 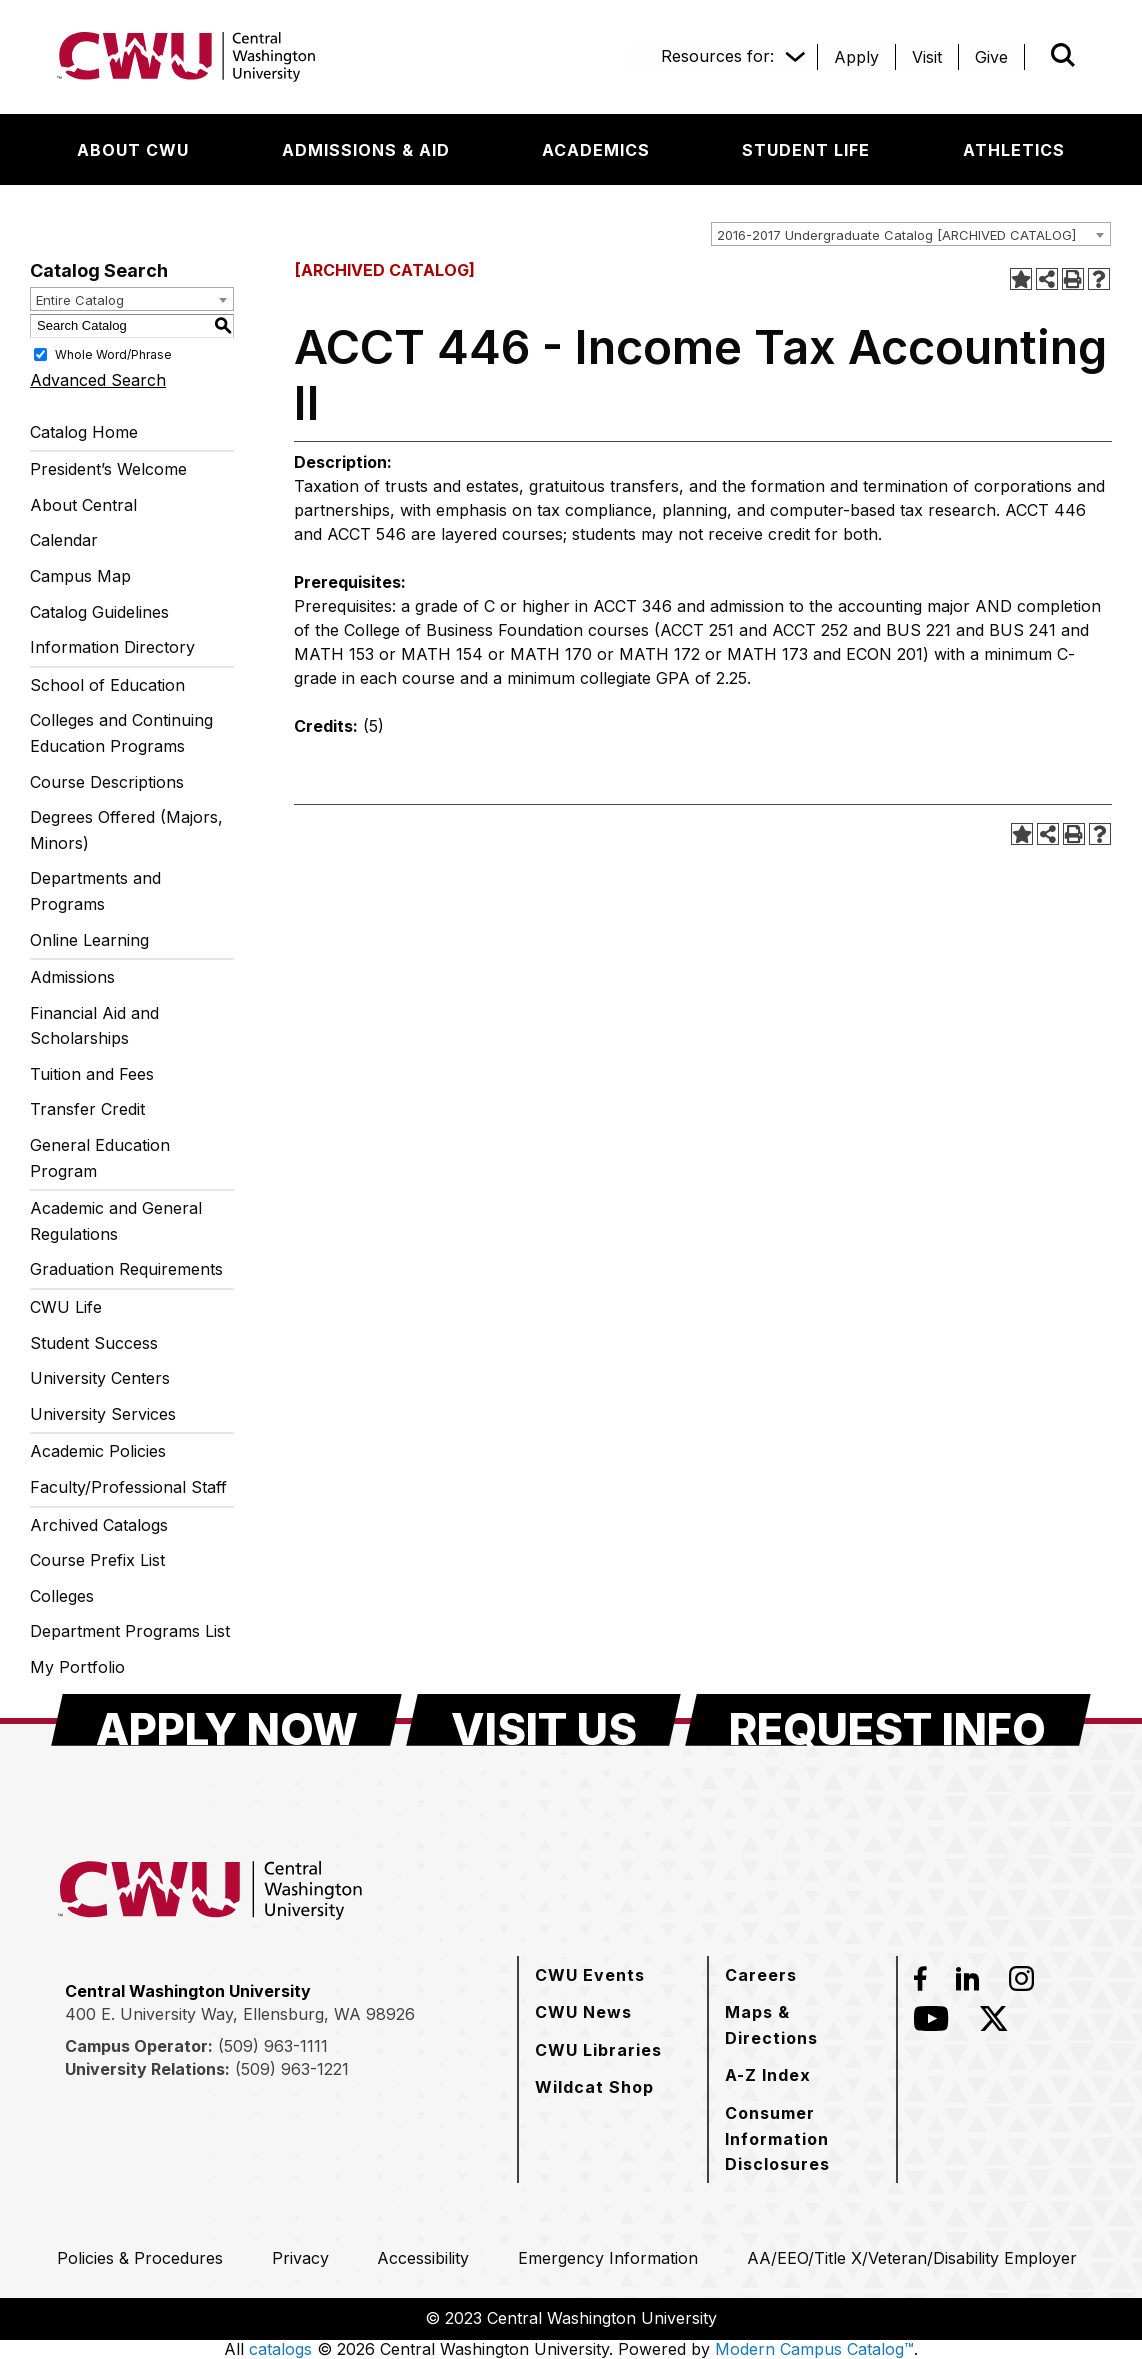 I want to click on Departments and Programs, so click(x=95, y=891).